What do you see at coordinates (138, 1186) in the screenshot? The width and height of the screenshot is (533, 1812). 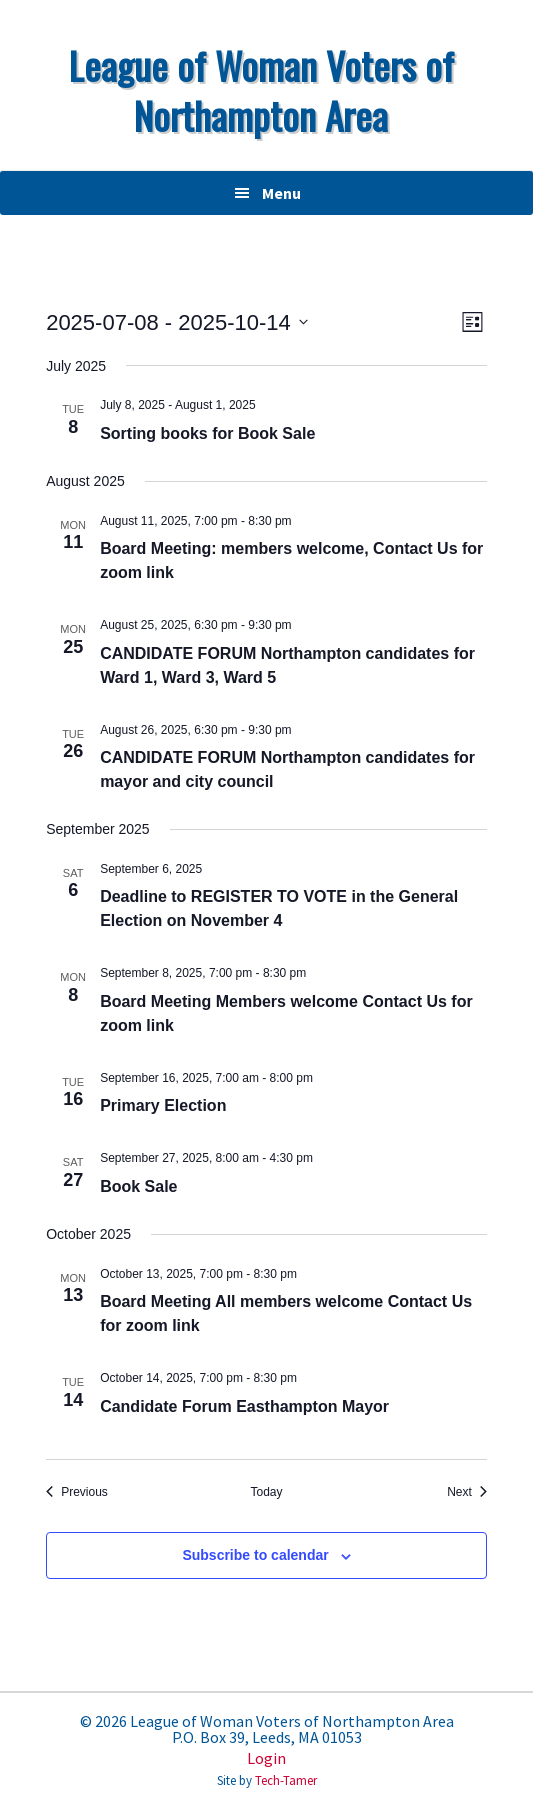 I see `Book Sale` at bounding box center [138, 1186].